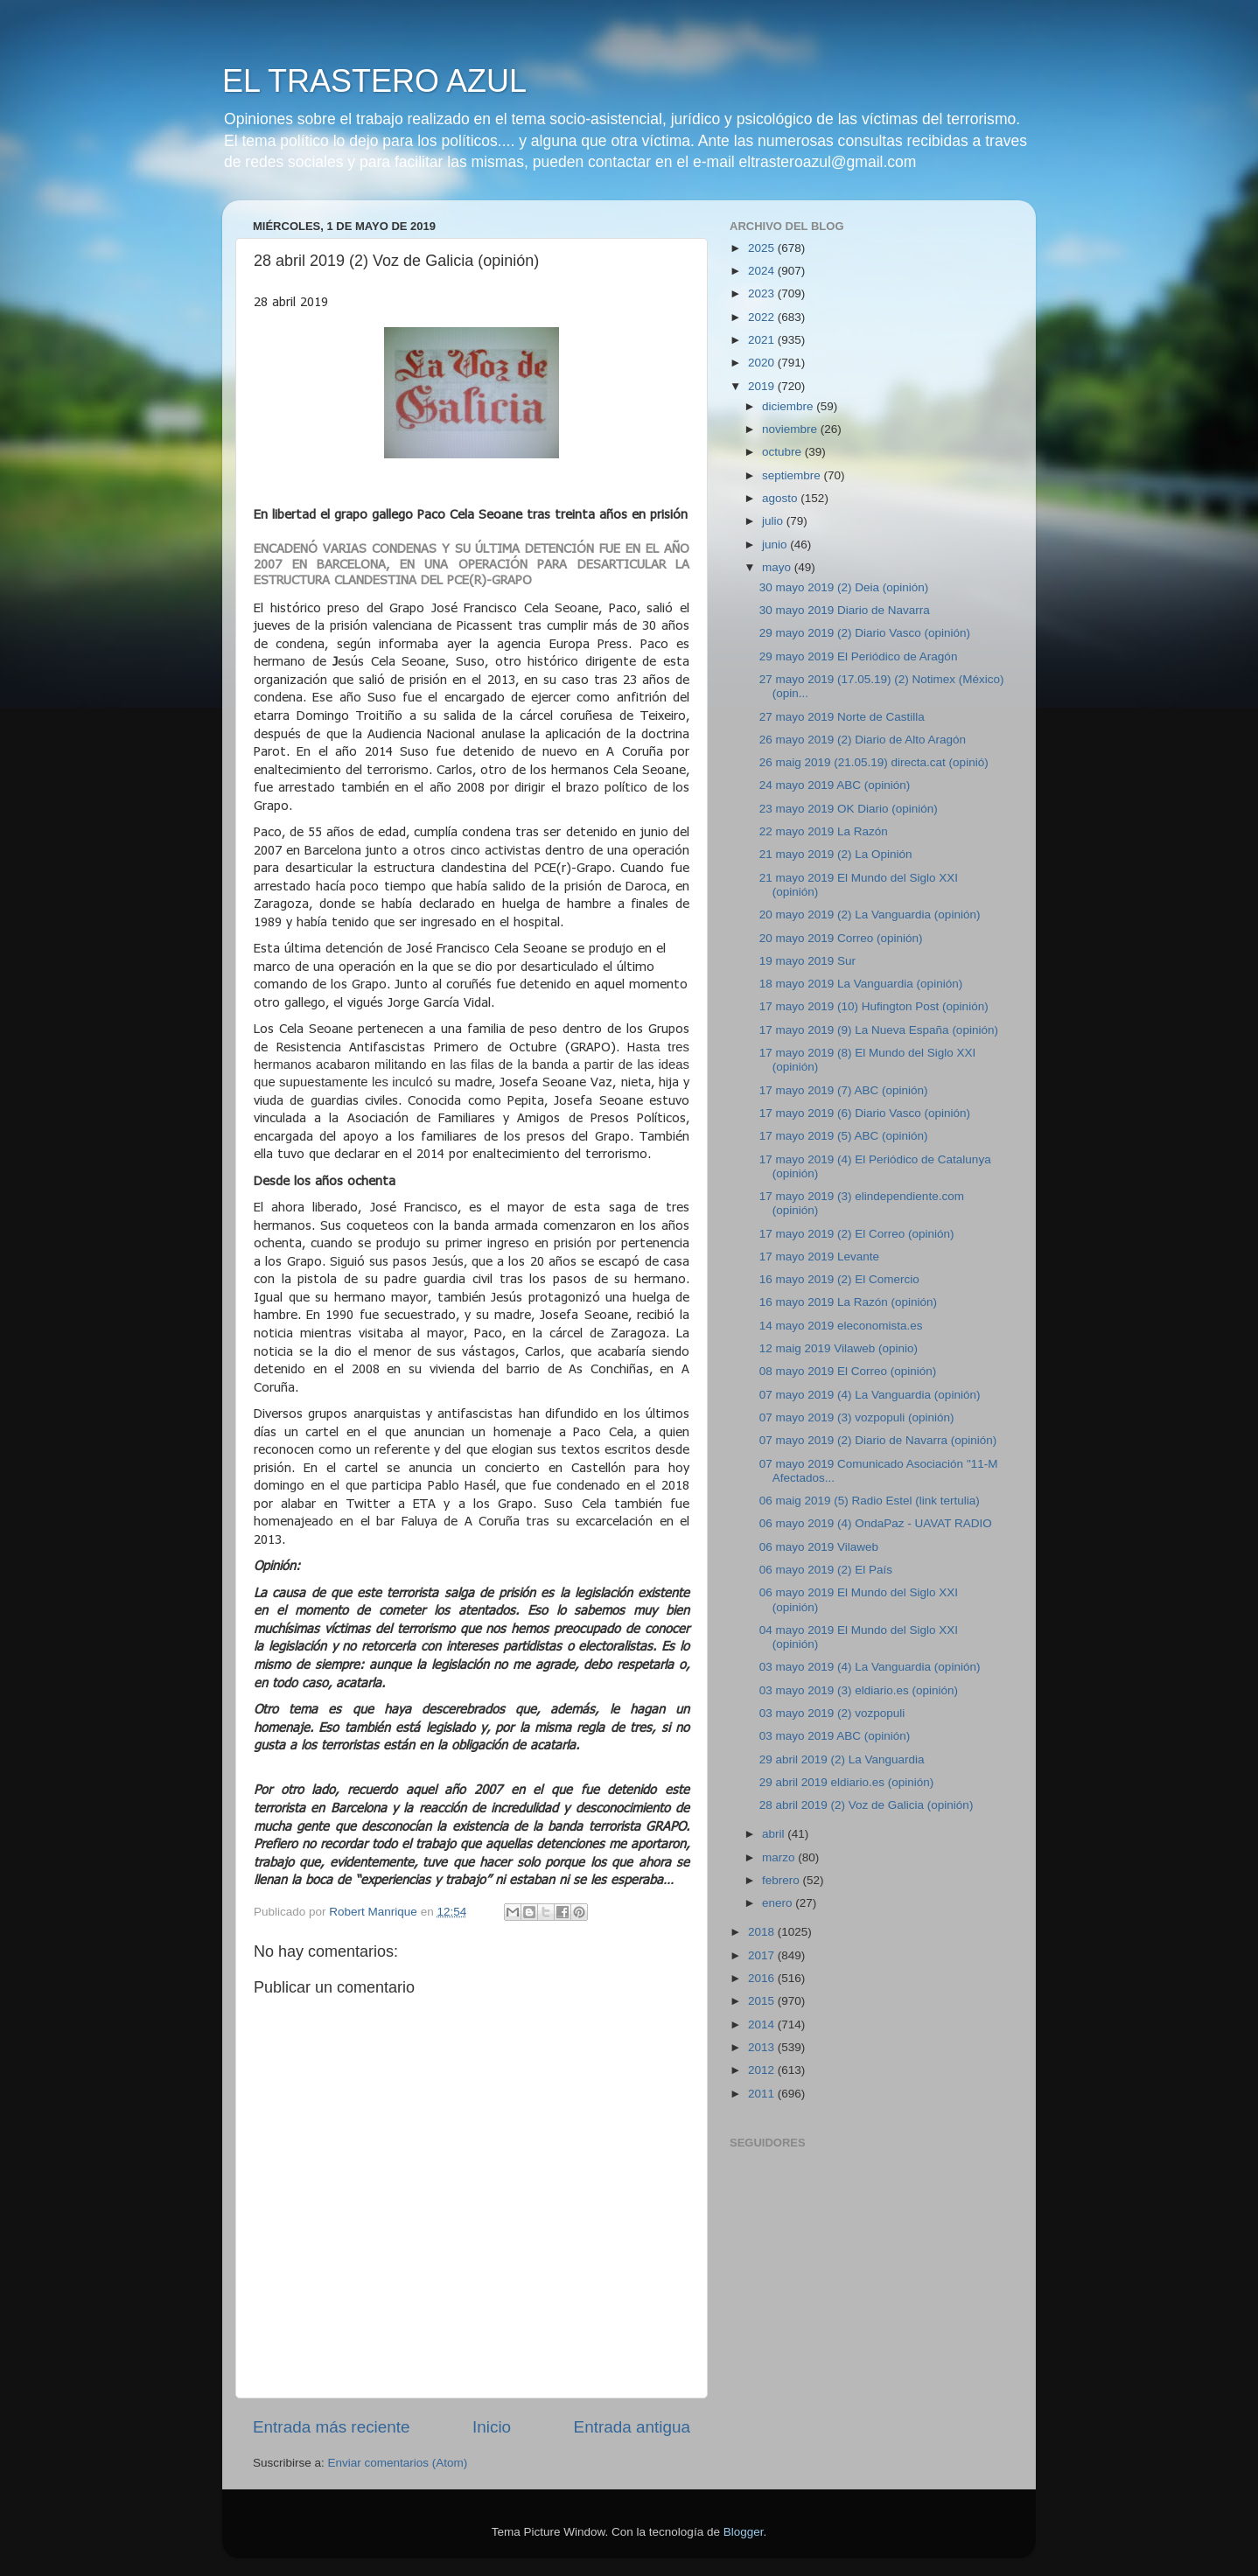 Image resolution: width=1258 pixels, height=2576 pixels. Describe the element at coordinates (793, 475) in the screenshot. I see `septiembre` at that location.